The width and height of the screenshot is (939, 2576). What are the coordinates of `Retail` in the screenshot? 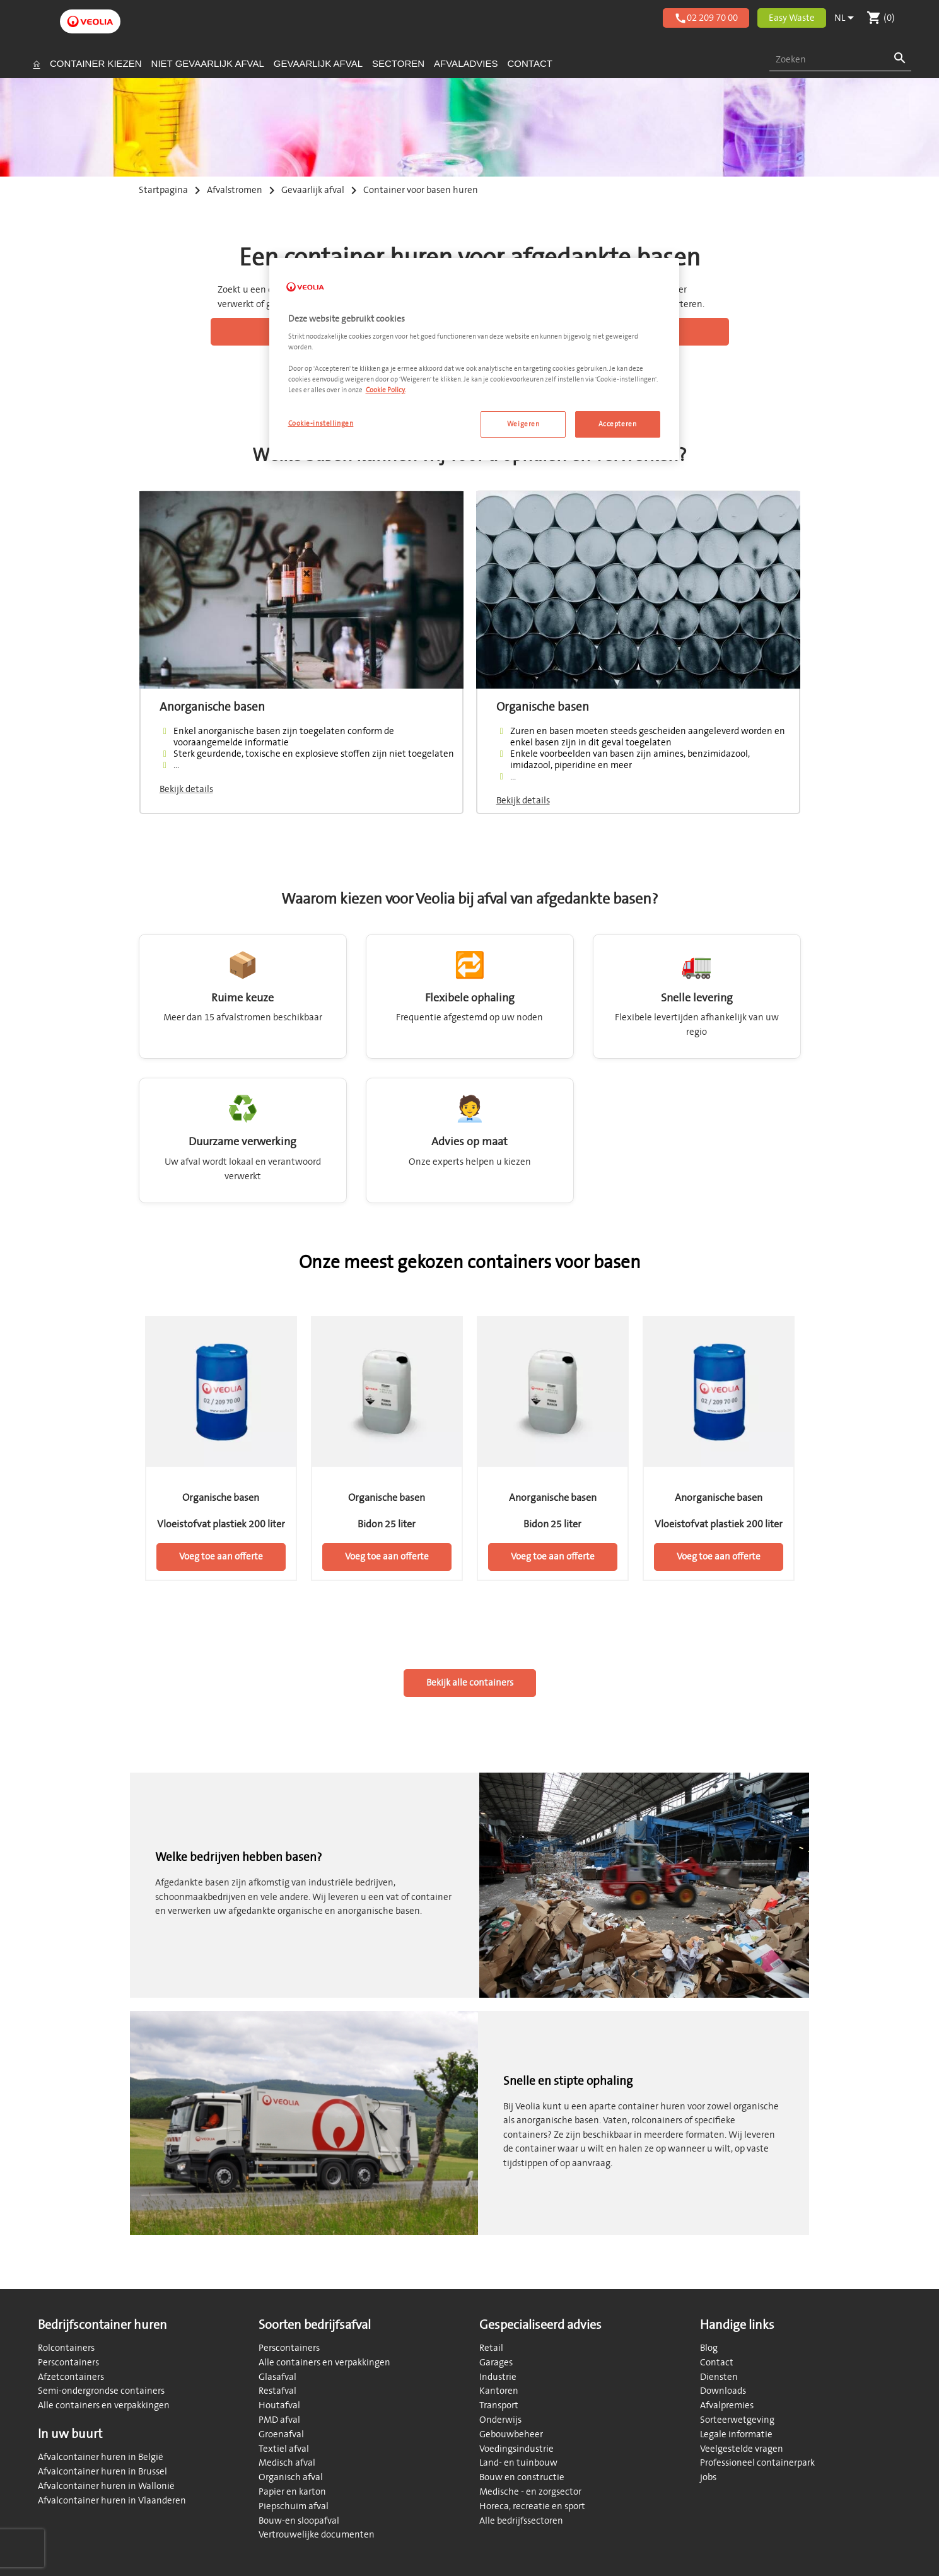 It's located at (491, 2348).